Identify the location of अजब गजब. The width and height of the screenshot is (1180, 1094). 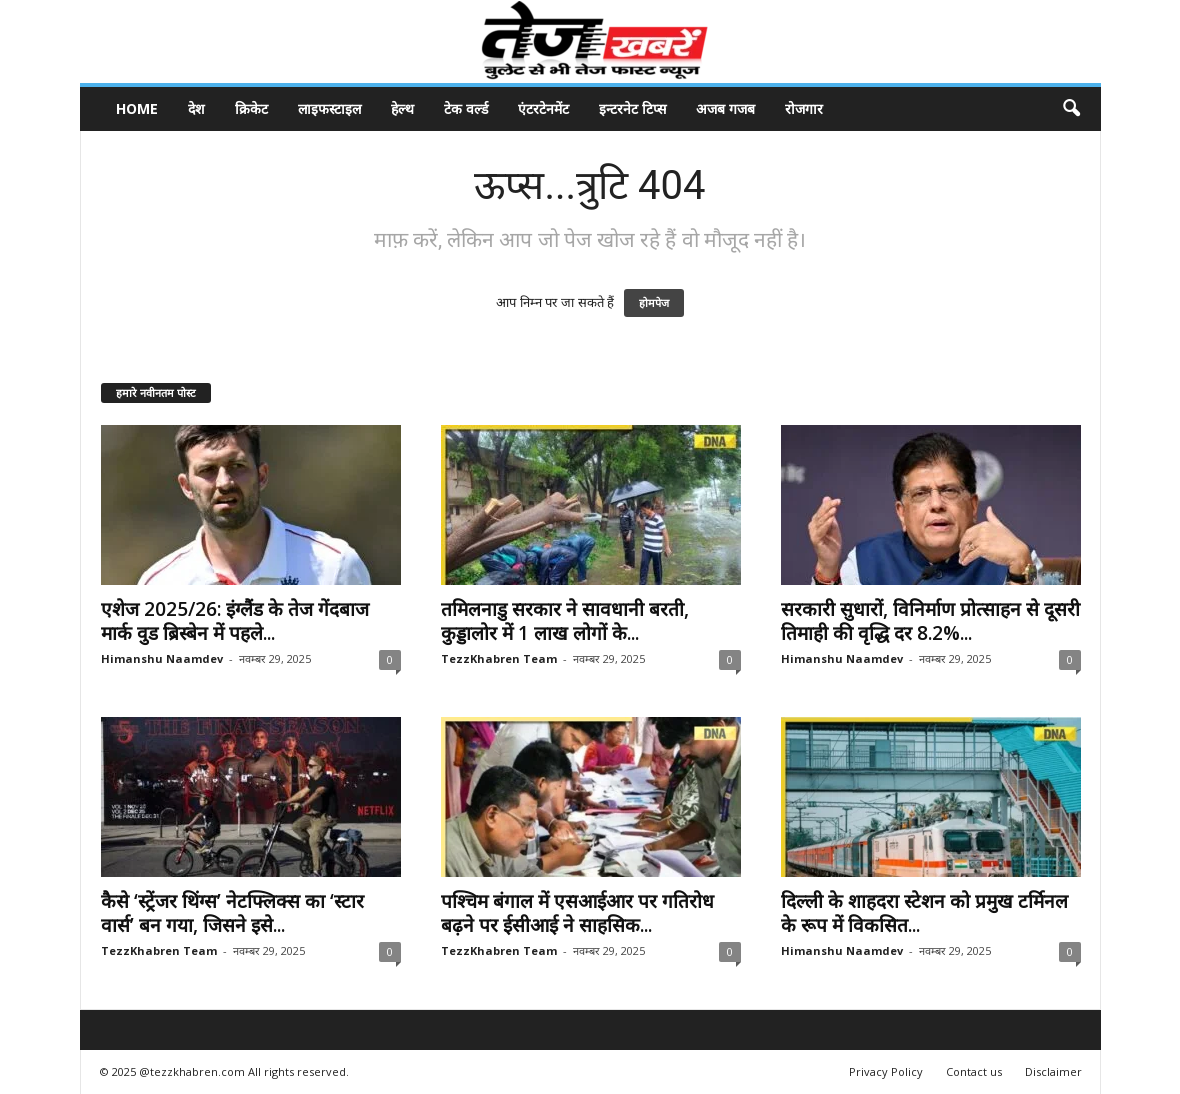
(725, 108).